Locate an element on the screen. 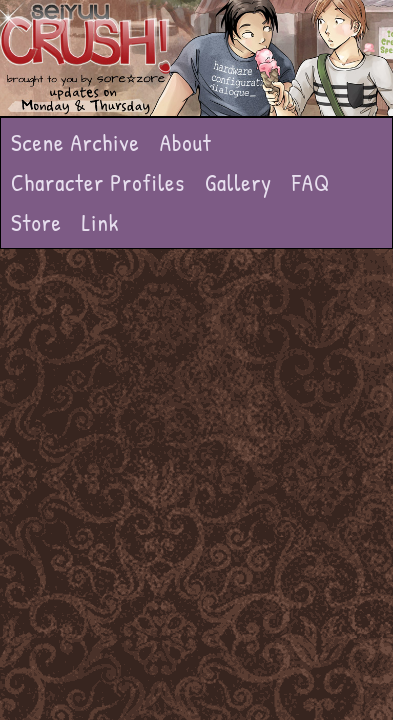 This screenshot has width=393, height=720. FAQ is located at coordinates (311, 182).